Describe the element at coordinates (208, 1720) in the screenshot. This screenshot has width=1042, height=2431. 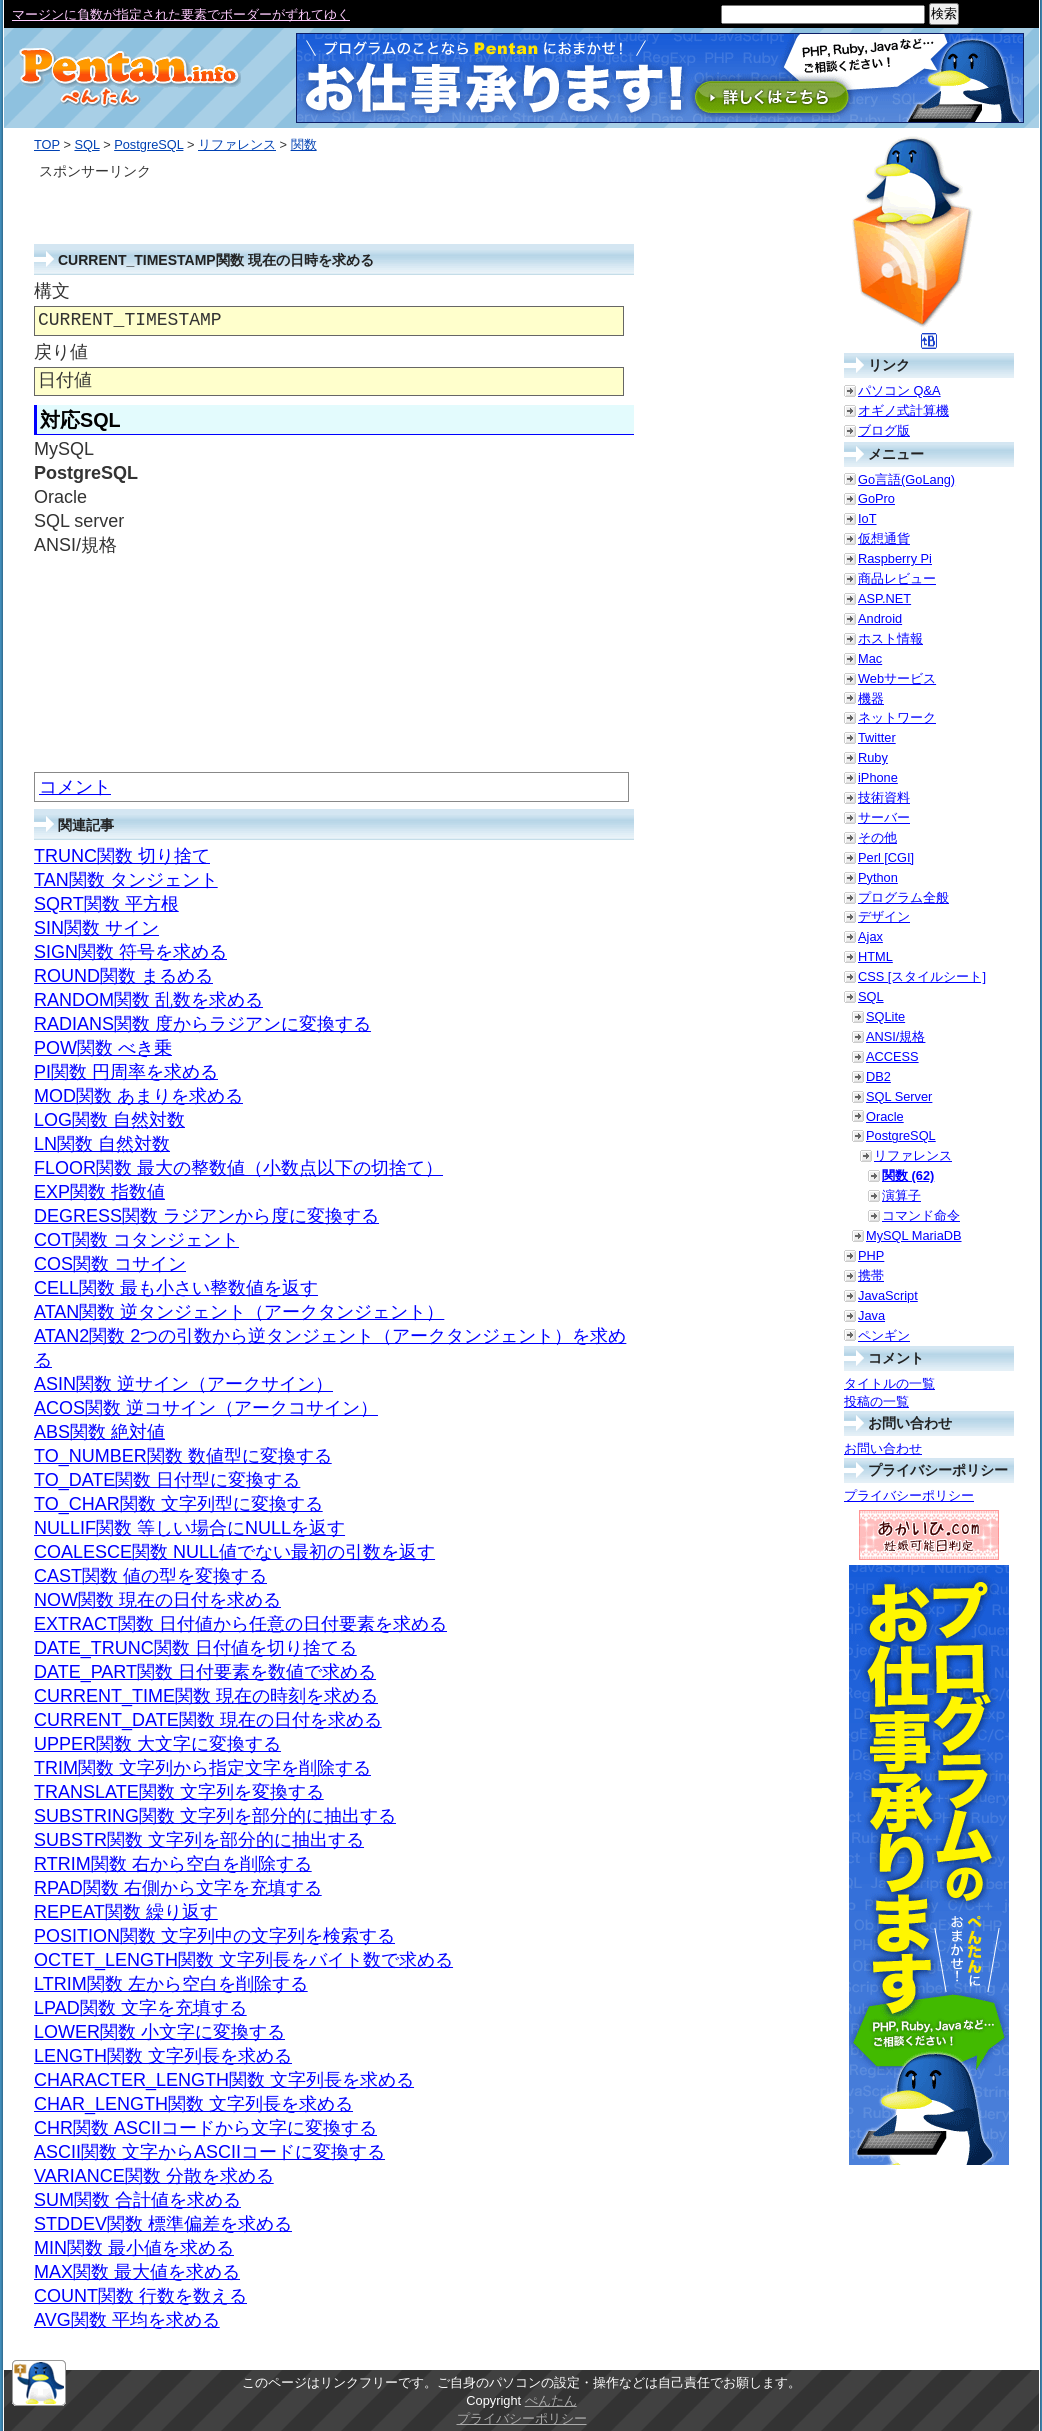
I see `CURRENT_DATE関数 現在の日付を求める` at that location.